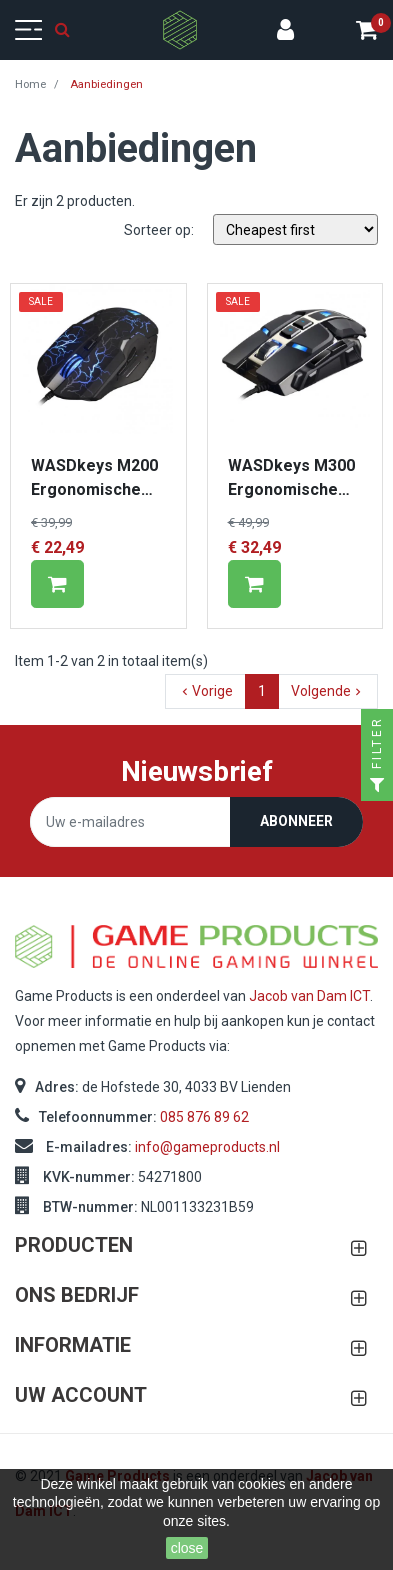  What do you see at coordinates (187, 1548) in the screenshot?
I see `close` at bounding box center [187, 1548].